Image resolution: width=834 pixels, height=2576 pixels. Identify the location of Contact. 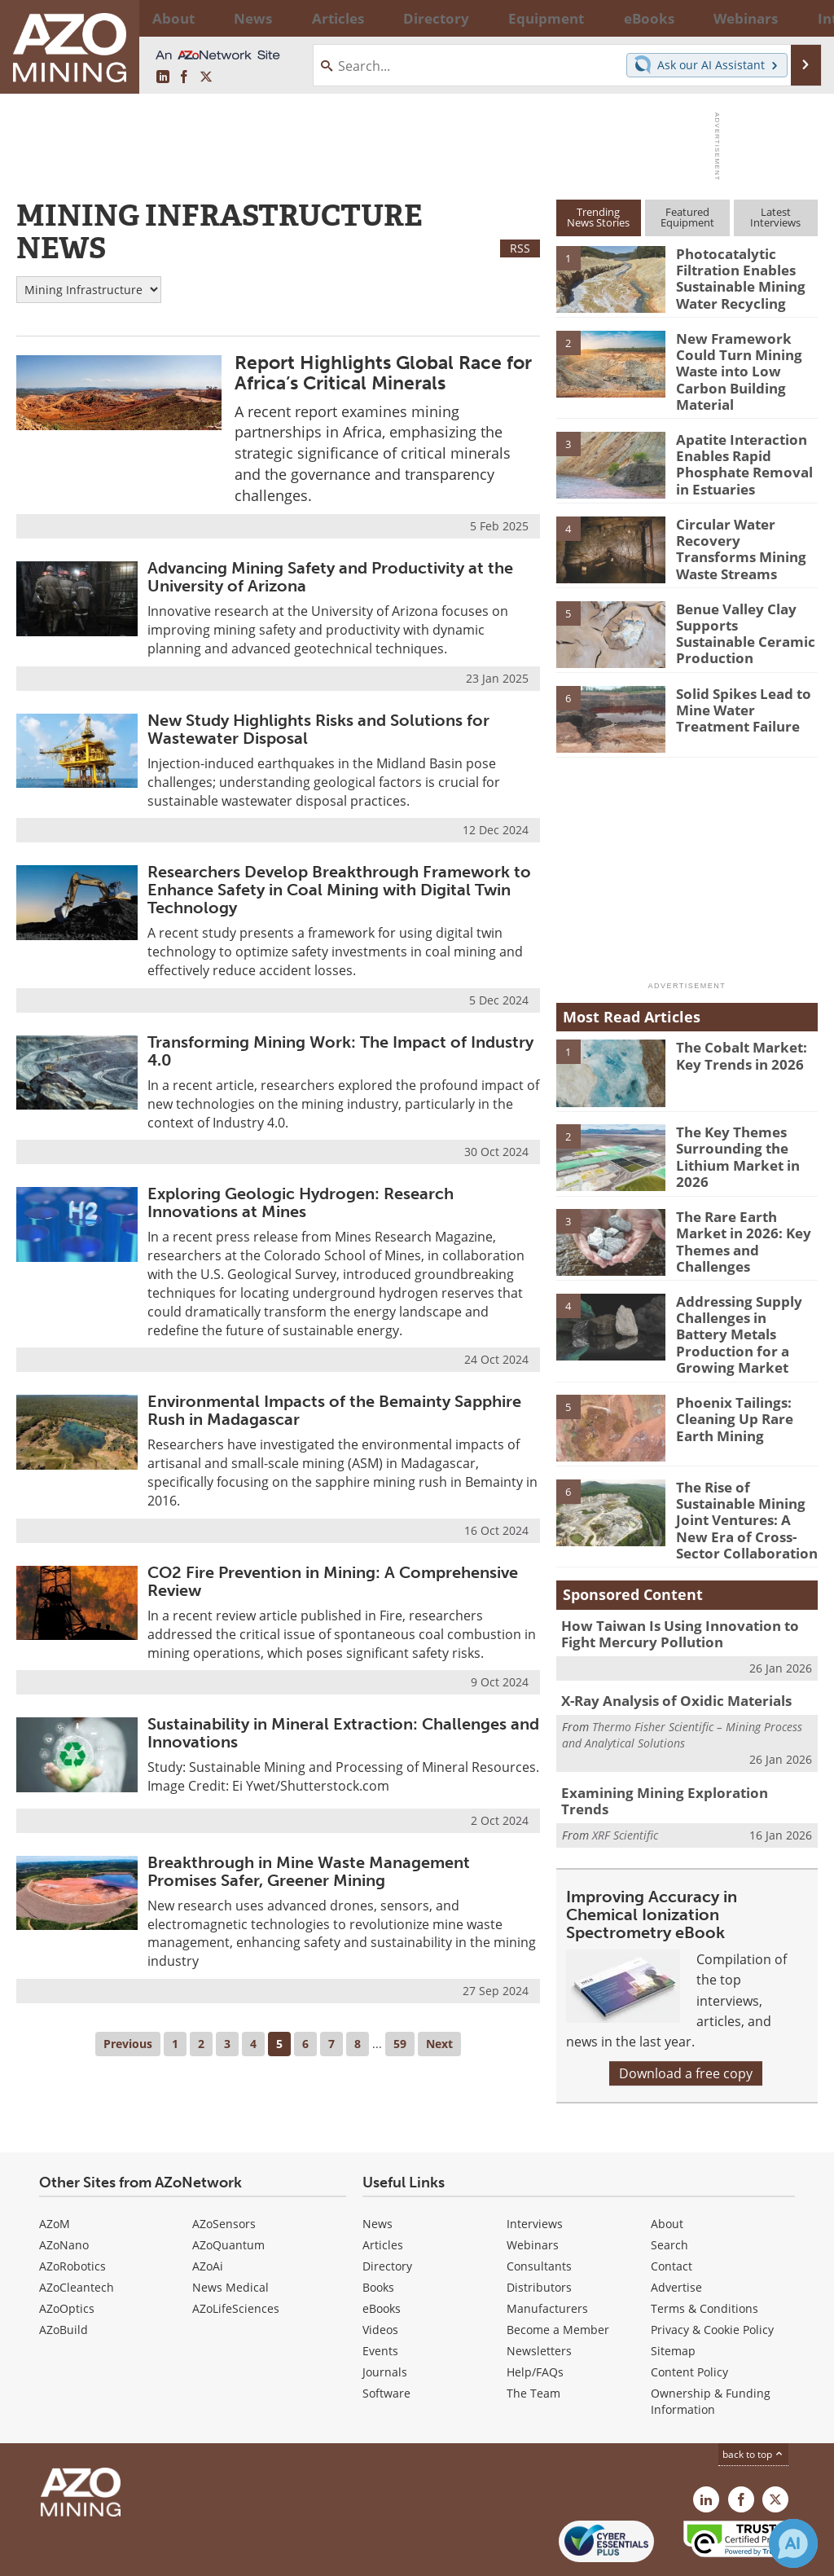
(671, 2210).